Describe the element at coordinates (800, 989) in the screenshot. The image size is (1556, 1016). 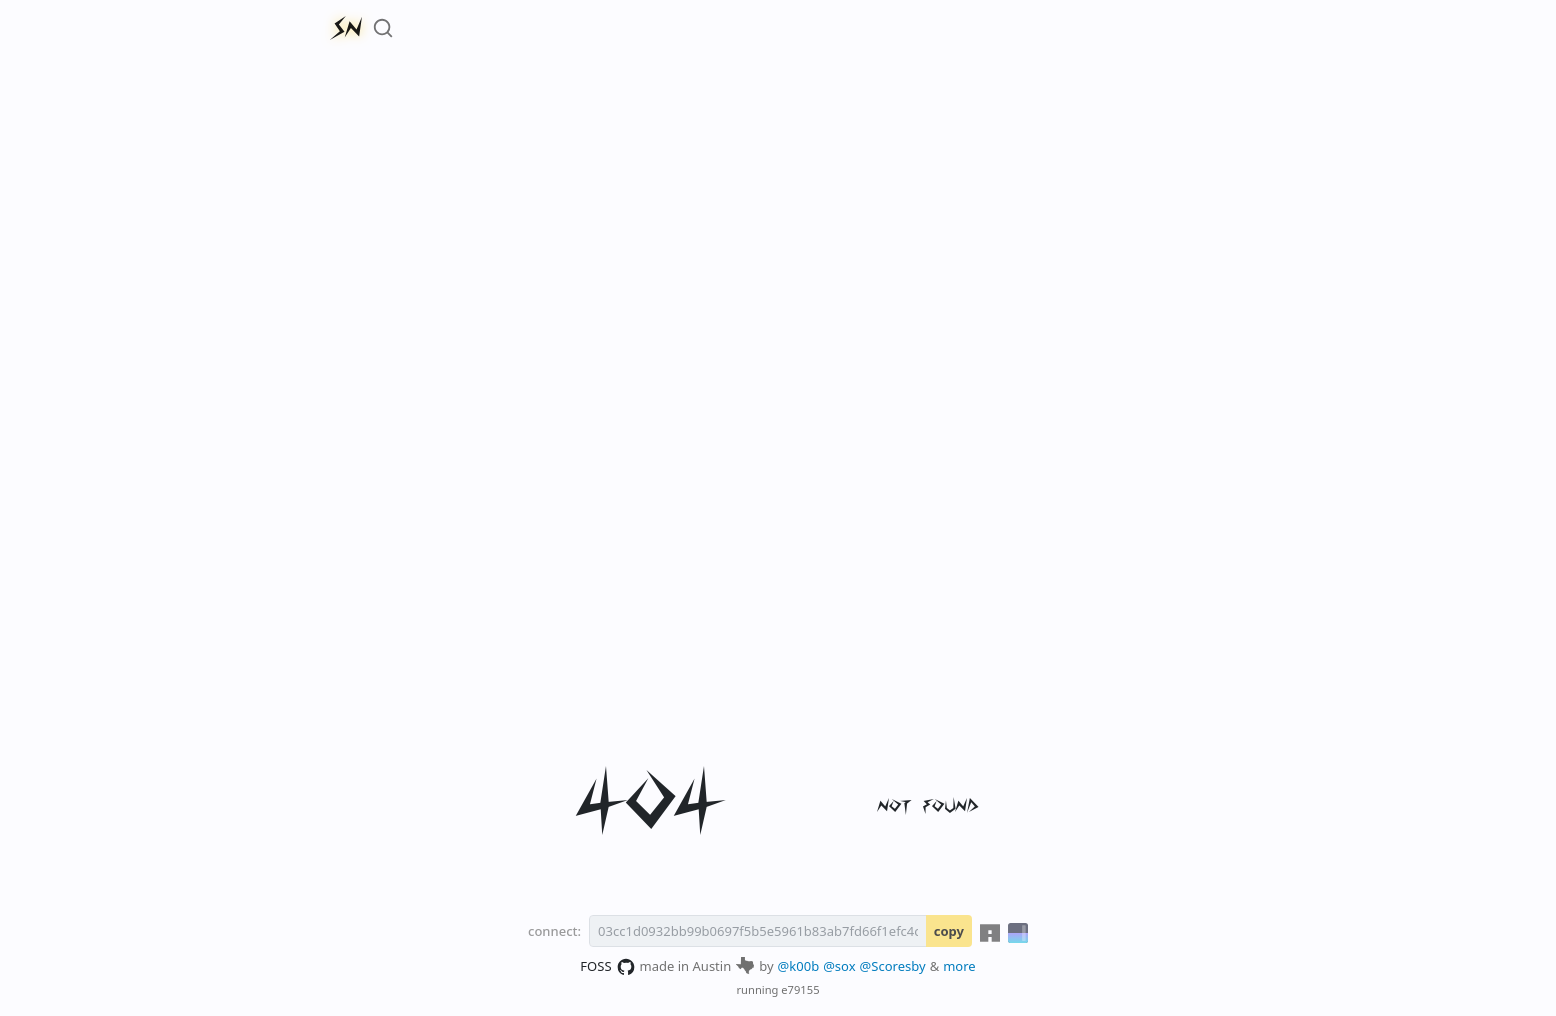
I see `e79155` at that location.